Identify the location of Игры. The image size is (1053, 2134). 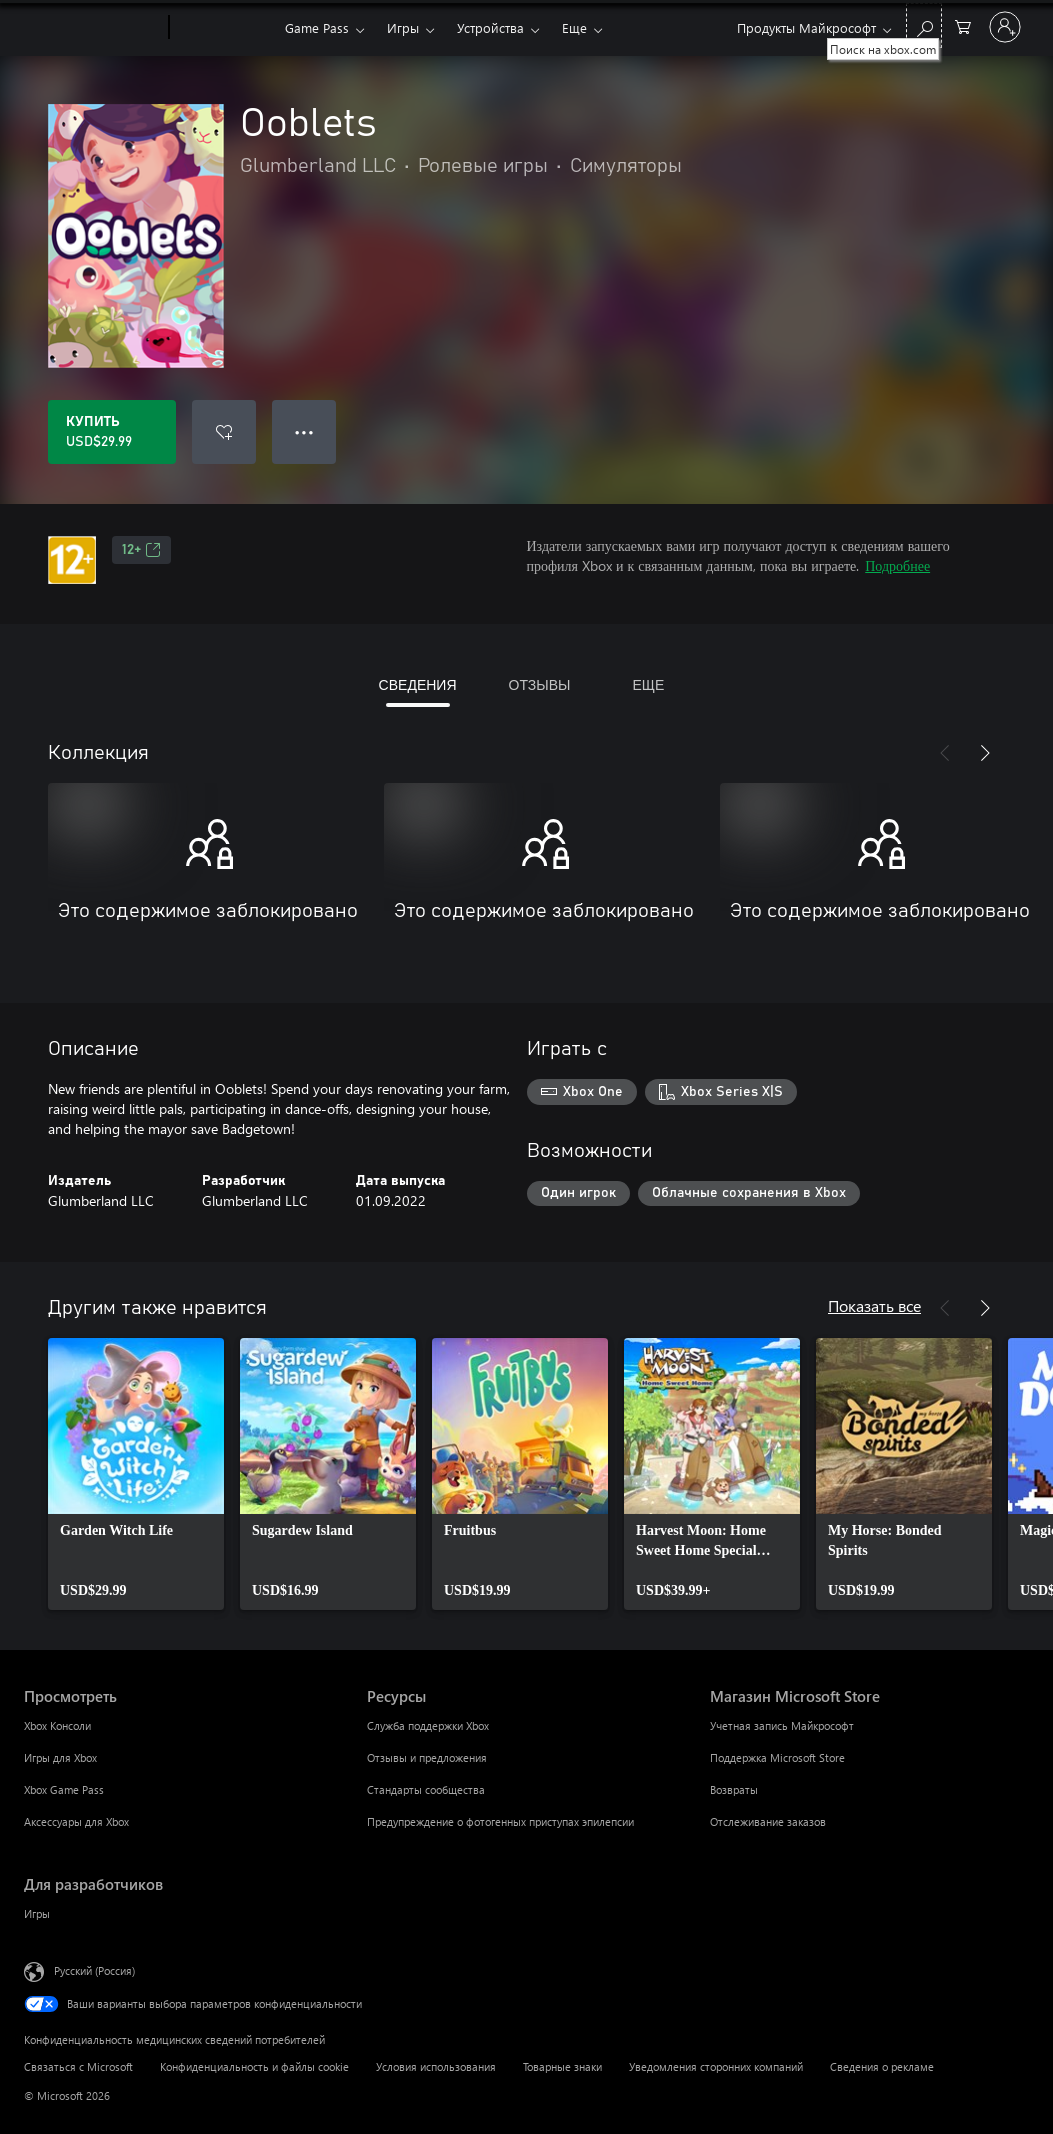
(403, 27).